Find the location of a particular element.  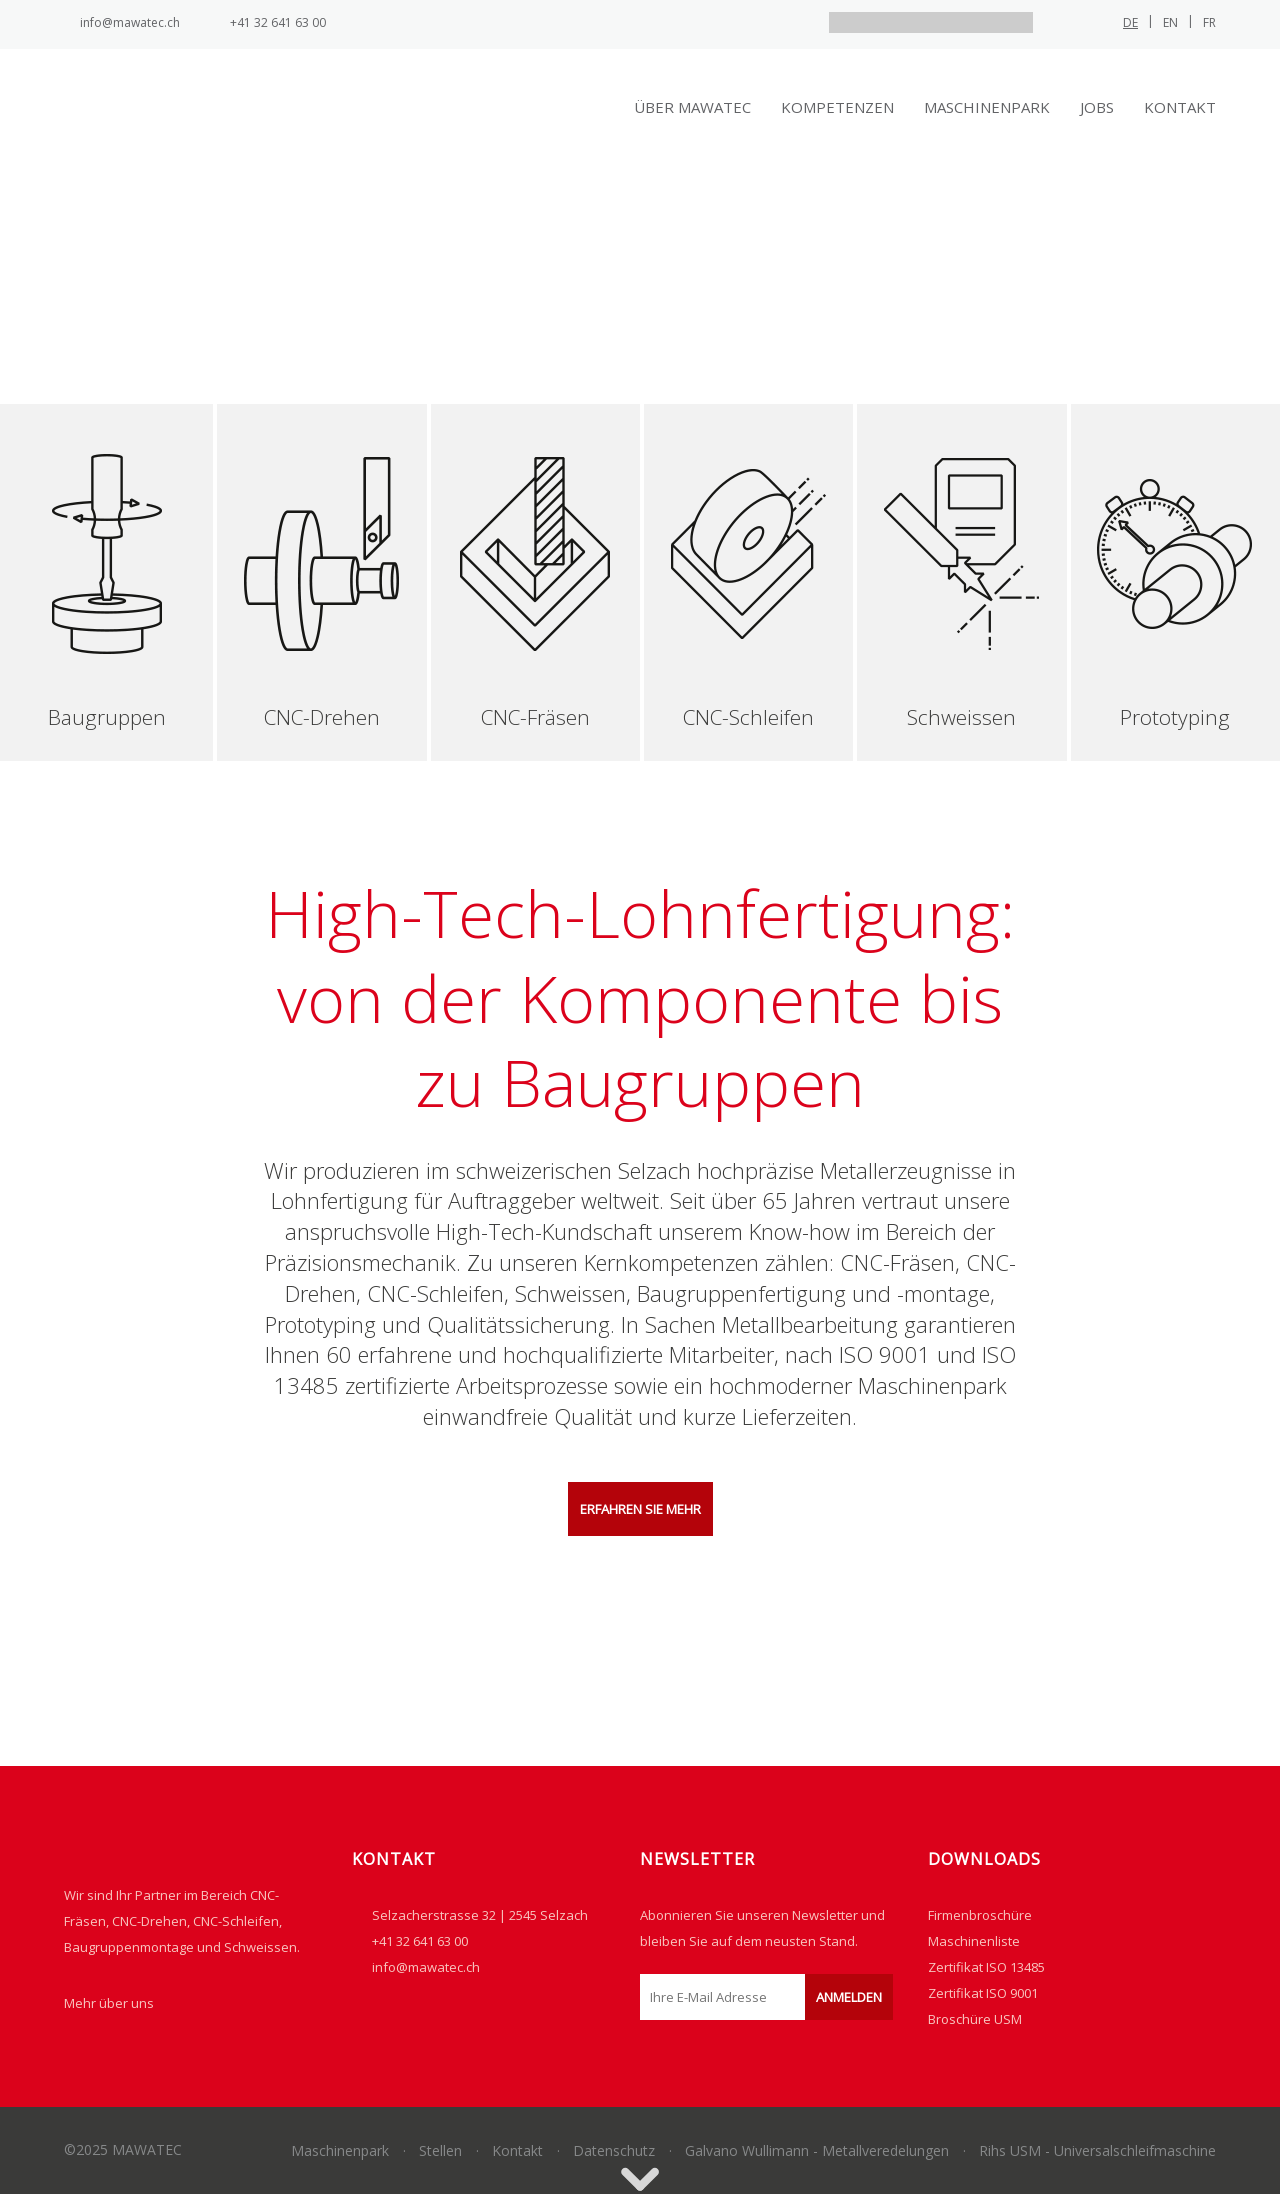

Broschüre USM is located at coordinates (975, 2019).